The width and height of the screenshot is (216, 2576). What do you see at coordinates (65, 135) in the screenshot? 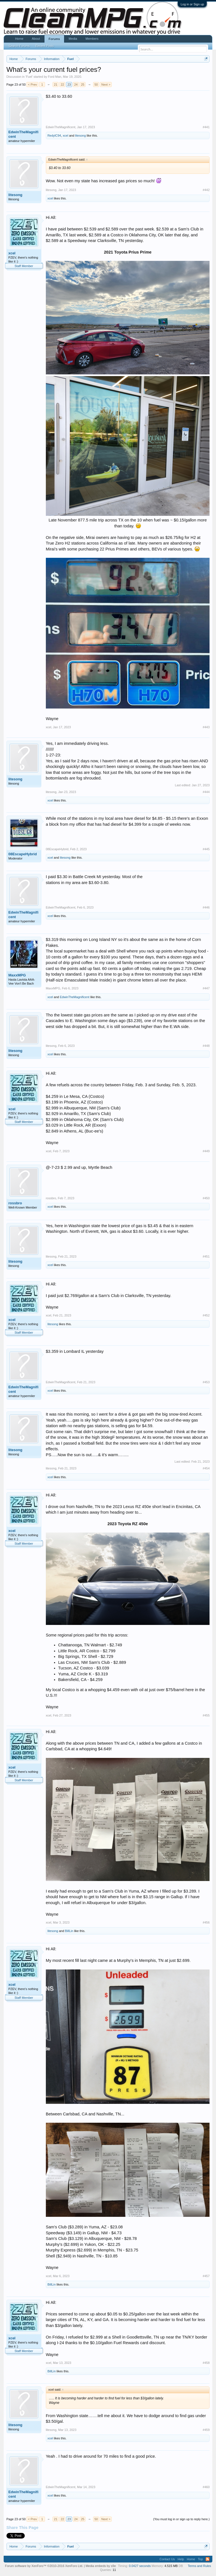
I see `xcel` at bounding box center [65, 135].